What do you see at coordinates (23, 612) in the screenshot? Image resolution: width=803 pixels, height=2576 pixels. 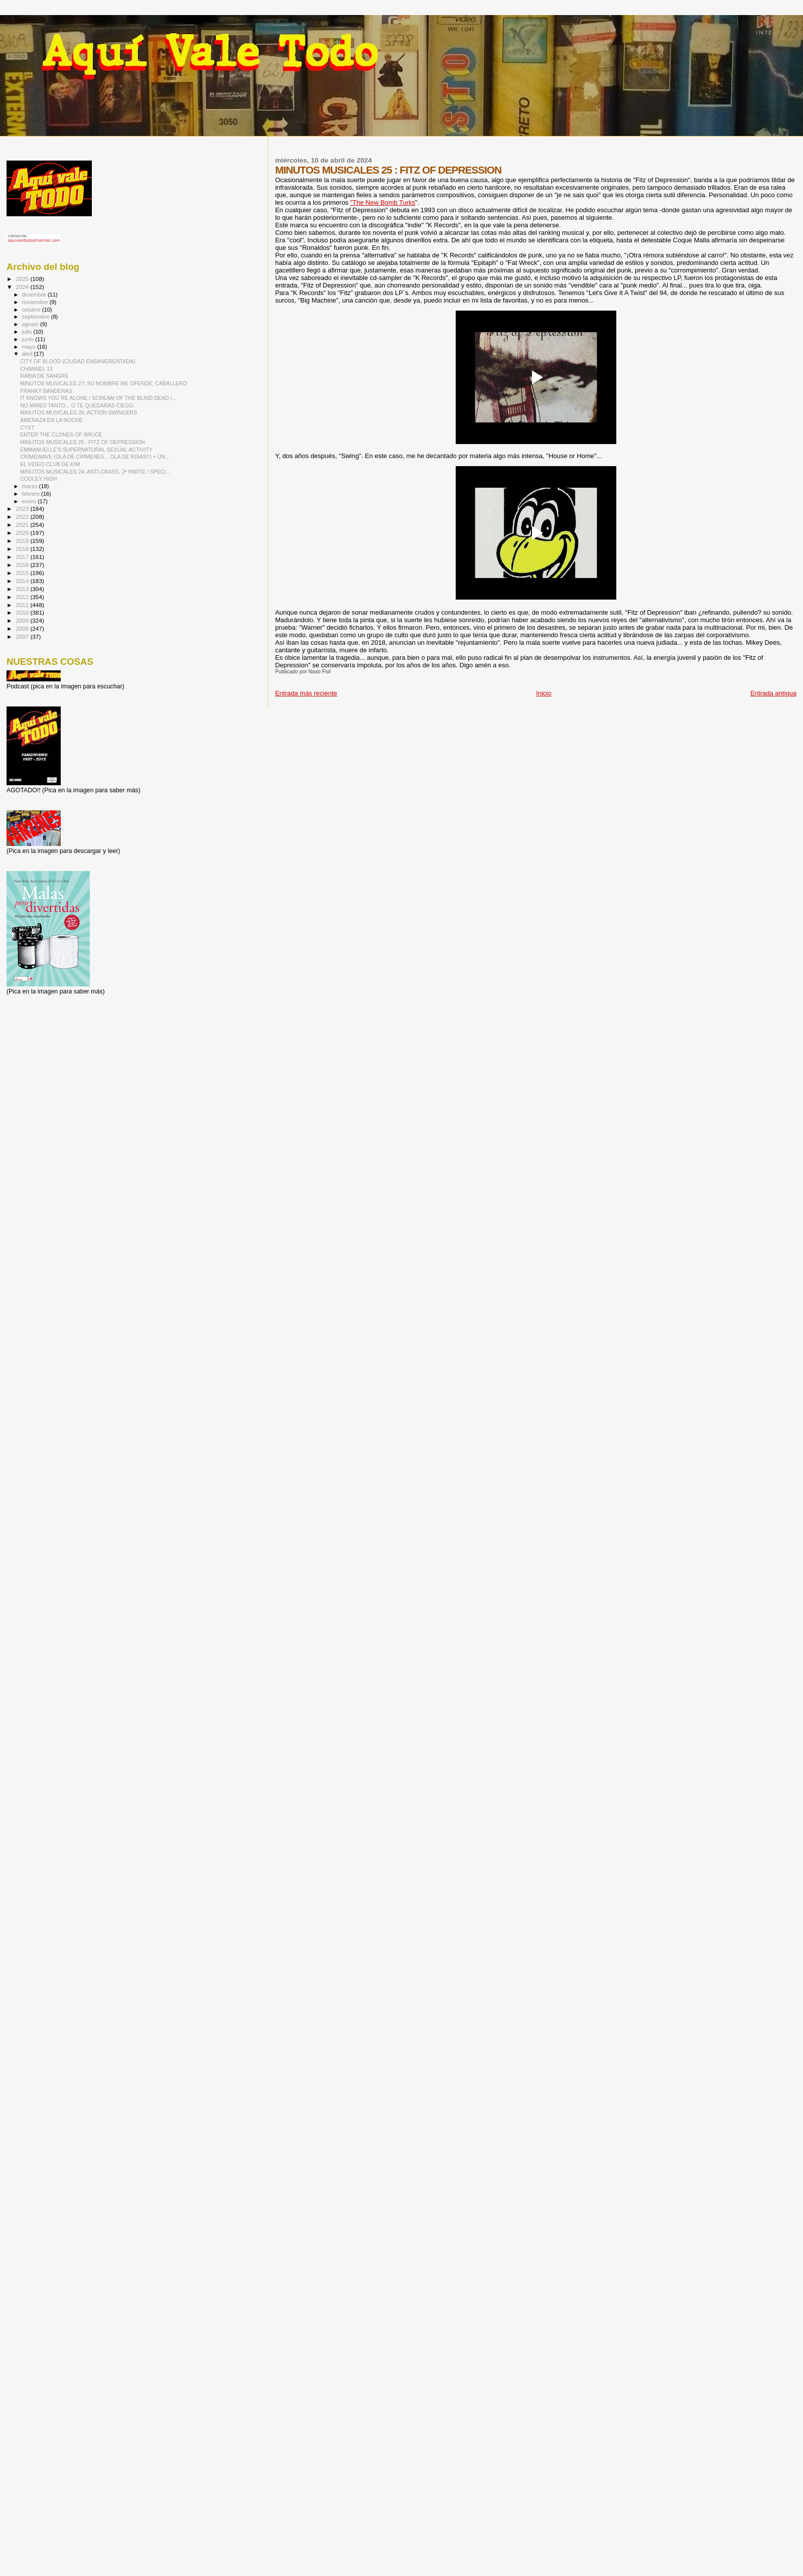 I see `2010` at bounding box center [23, 612].